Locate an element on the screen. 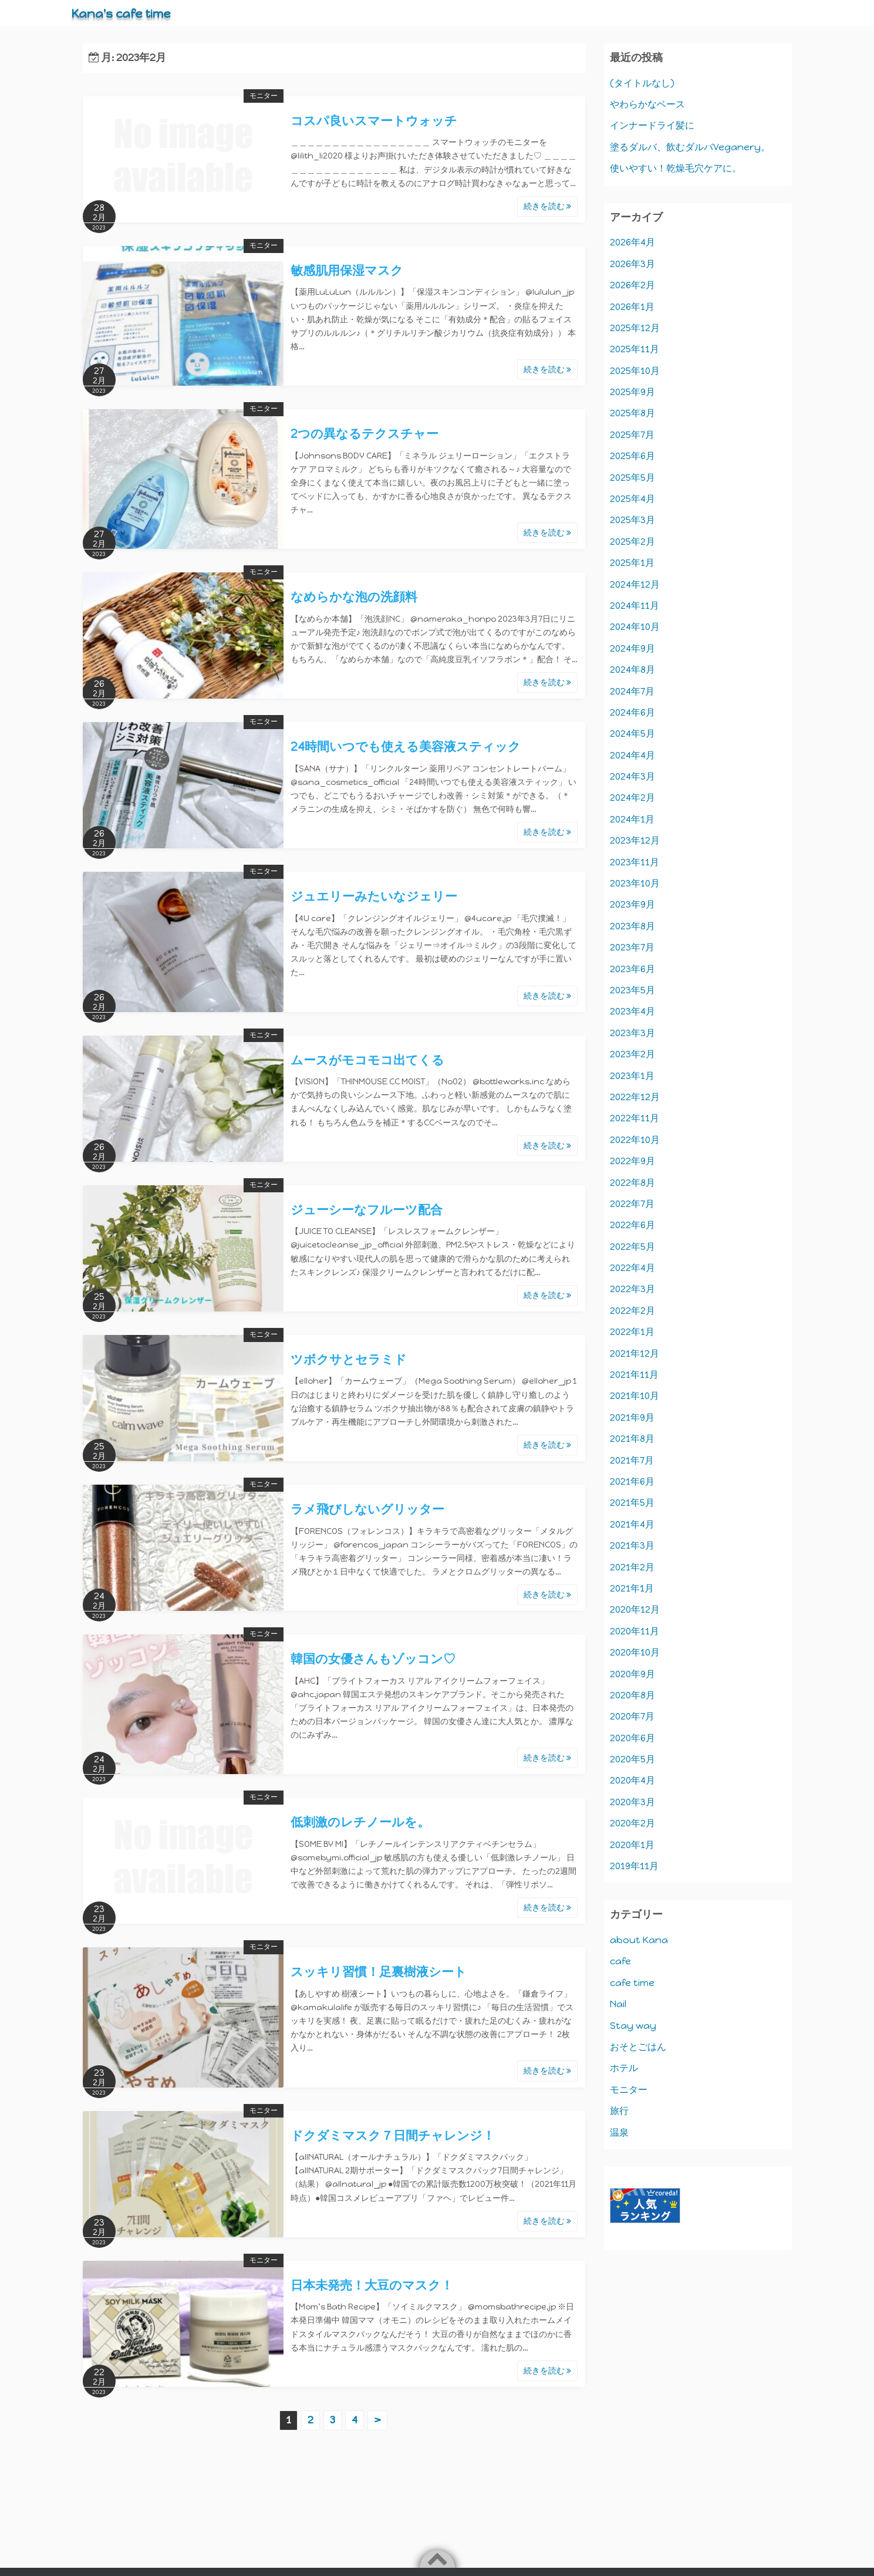 The height and width of the screenshot is (2576, 874). 続きを読む is located at coordinates (547, 206).